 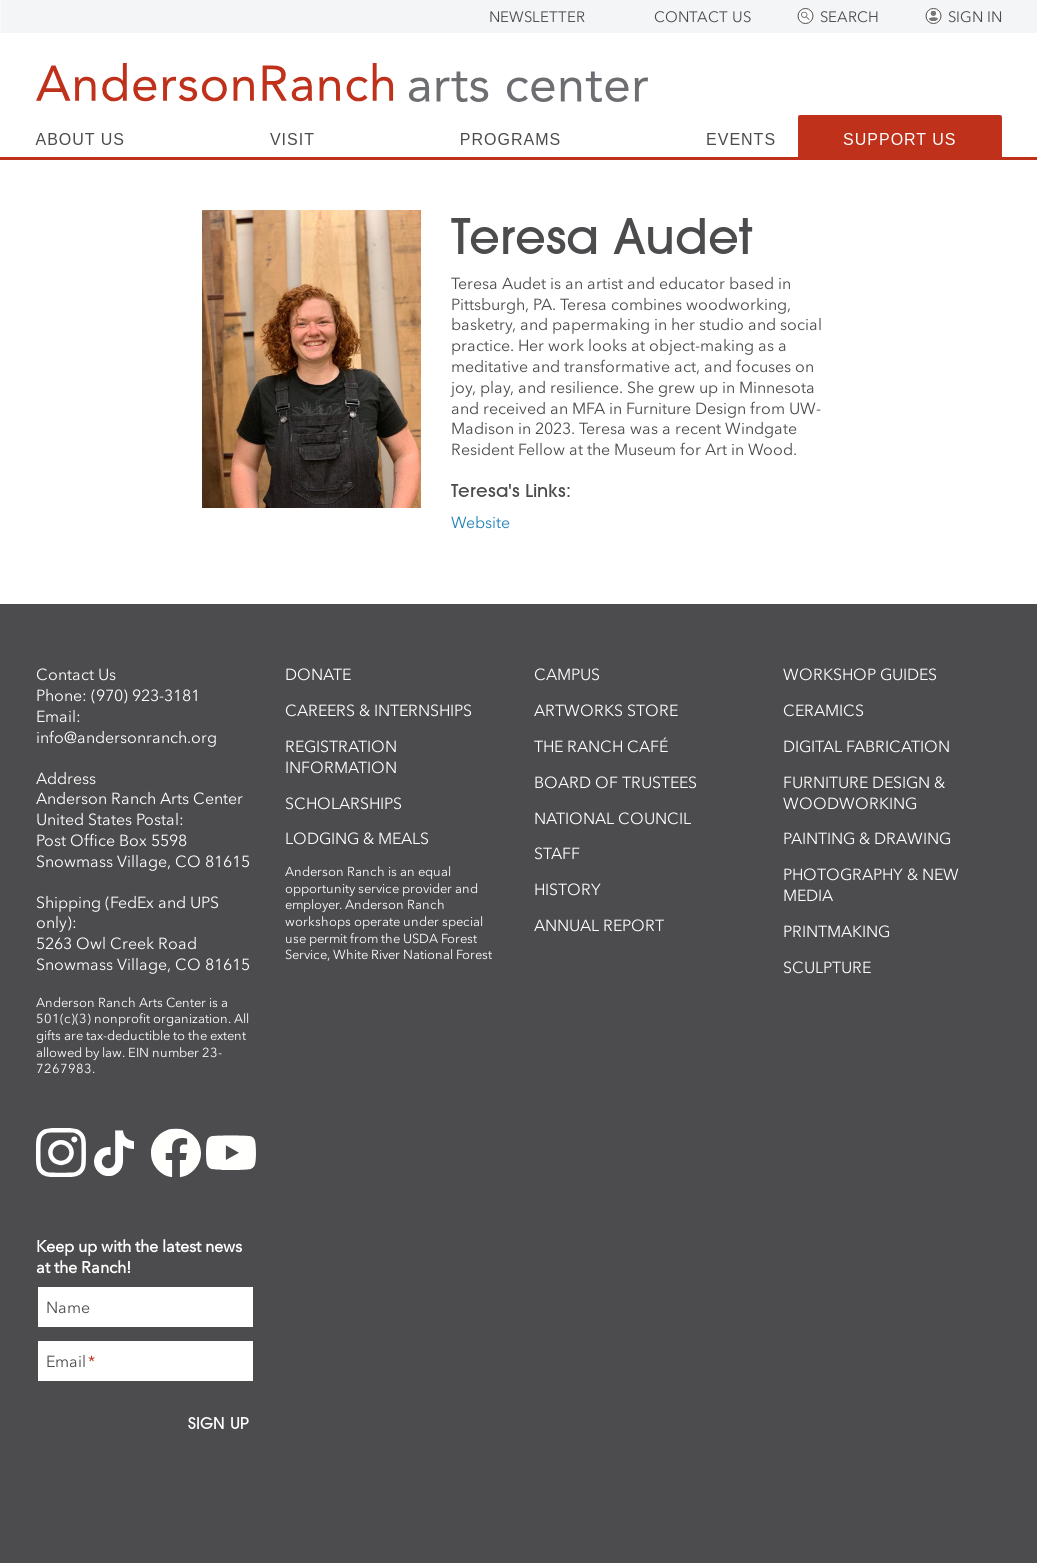 What do you see at coordinates (343, 803) in the screenshot?
I see `Scholarships` at bounding box center [343, 803].